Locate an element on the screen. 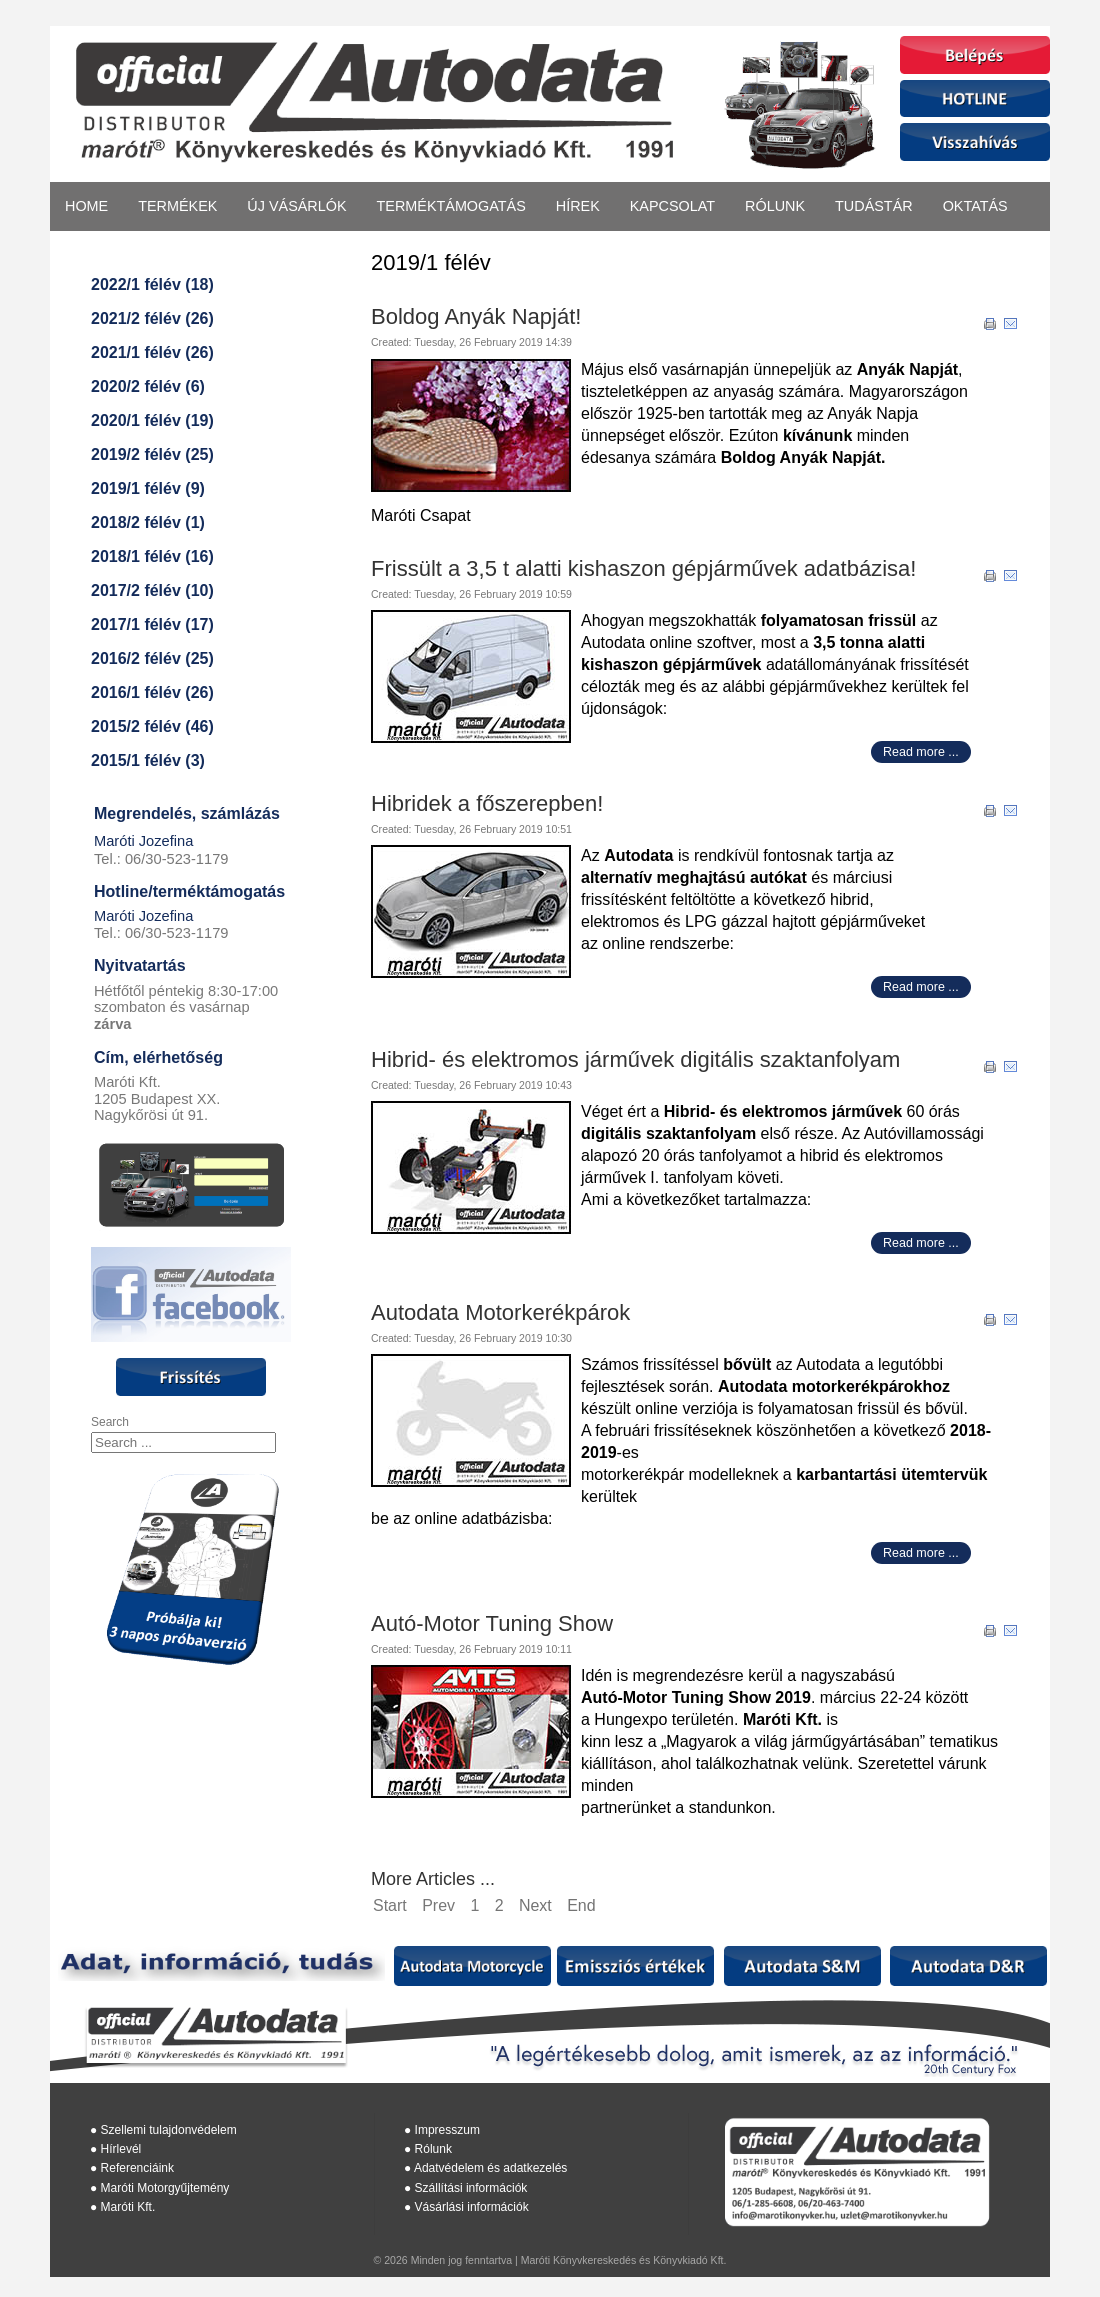 The height and width of the screenshot is (2297, 1100). Maróti Kft. is located at coordinates (128, 2207).